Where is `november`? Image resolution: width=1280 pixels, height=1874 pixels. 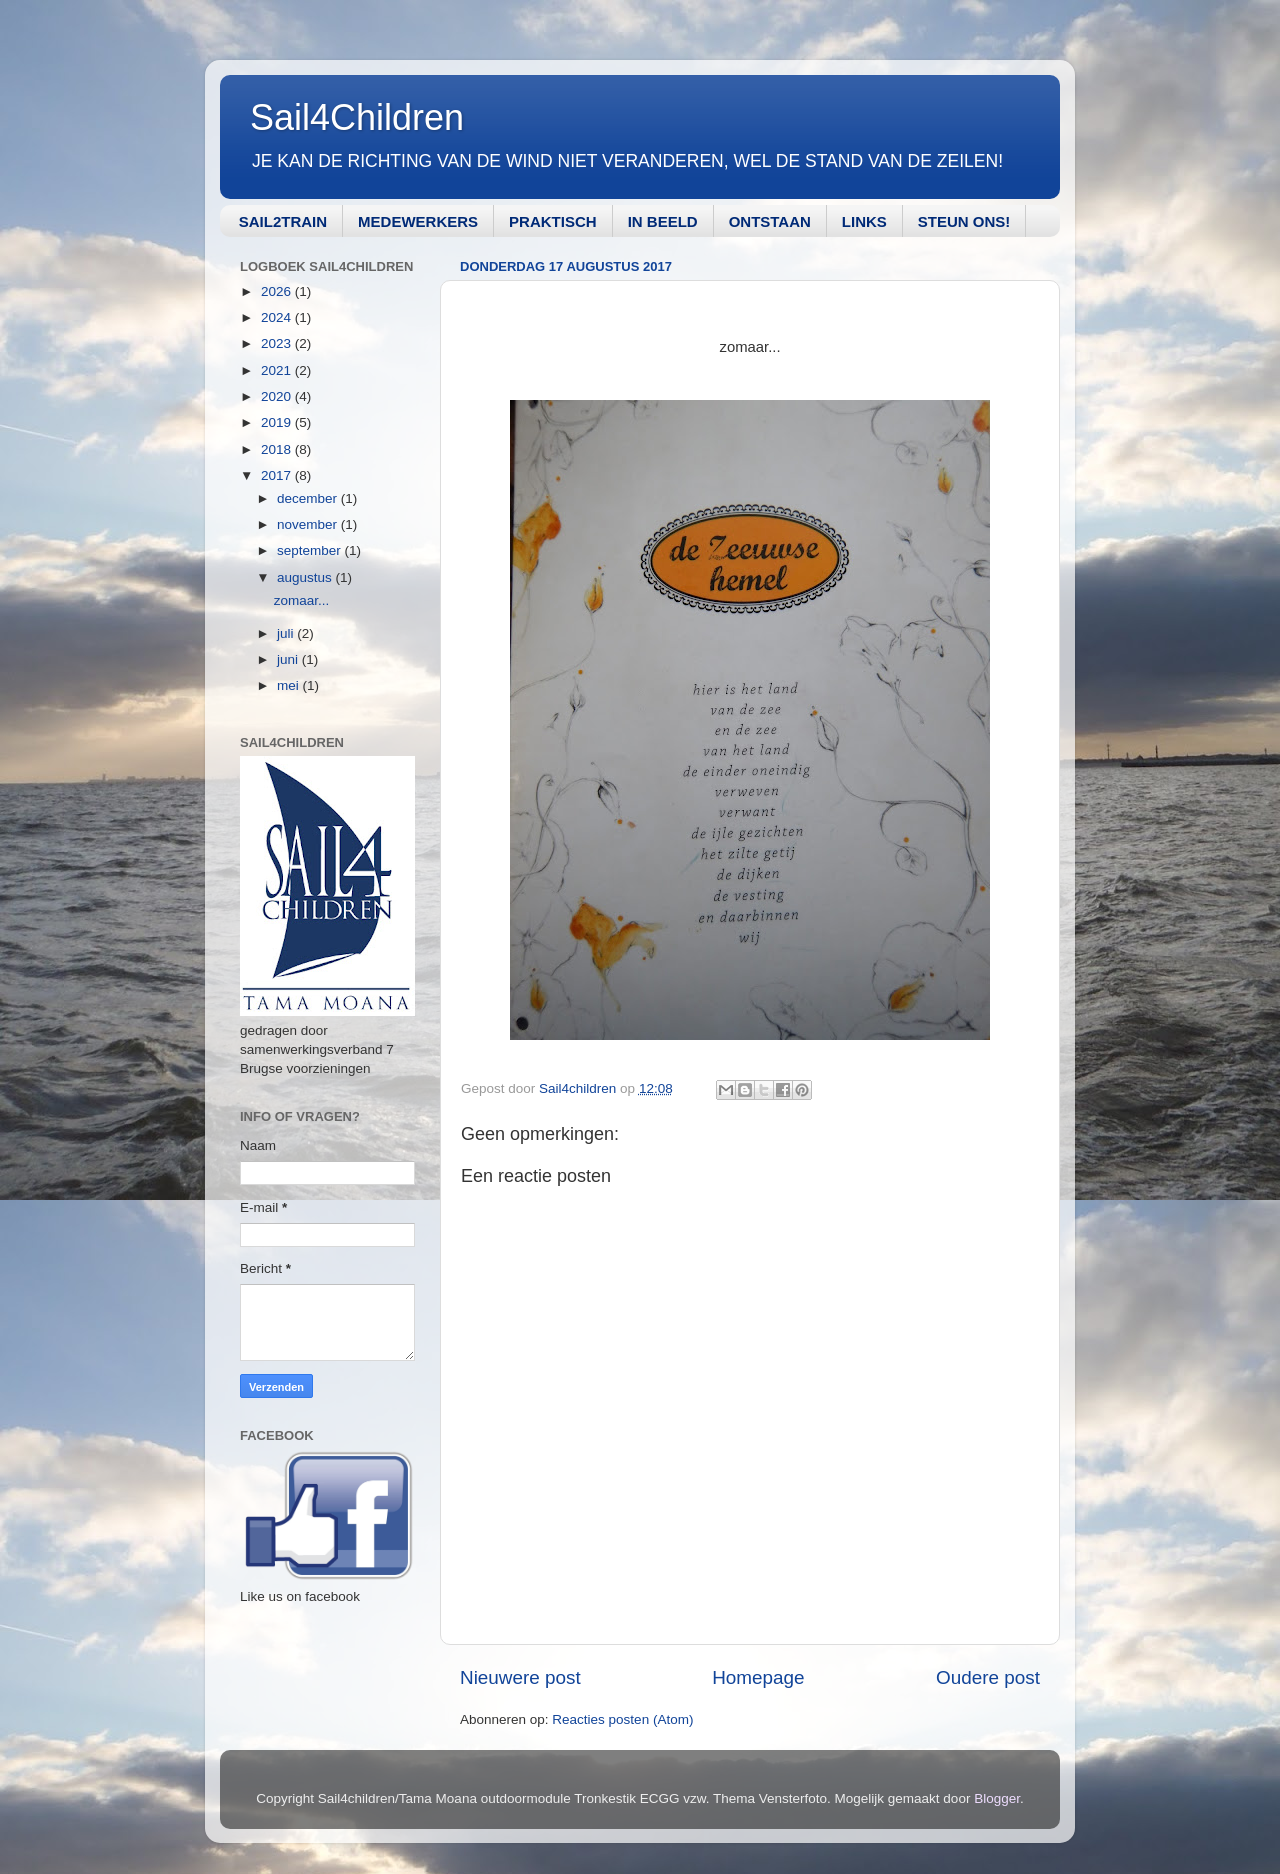
november is located at coordinates (309, 524).